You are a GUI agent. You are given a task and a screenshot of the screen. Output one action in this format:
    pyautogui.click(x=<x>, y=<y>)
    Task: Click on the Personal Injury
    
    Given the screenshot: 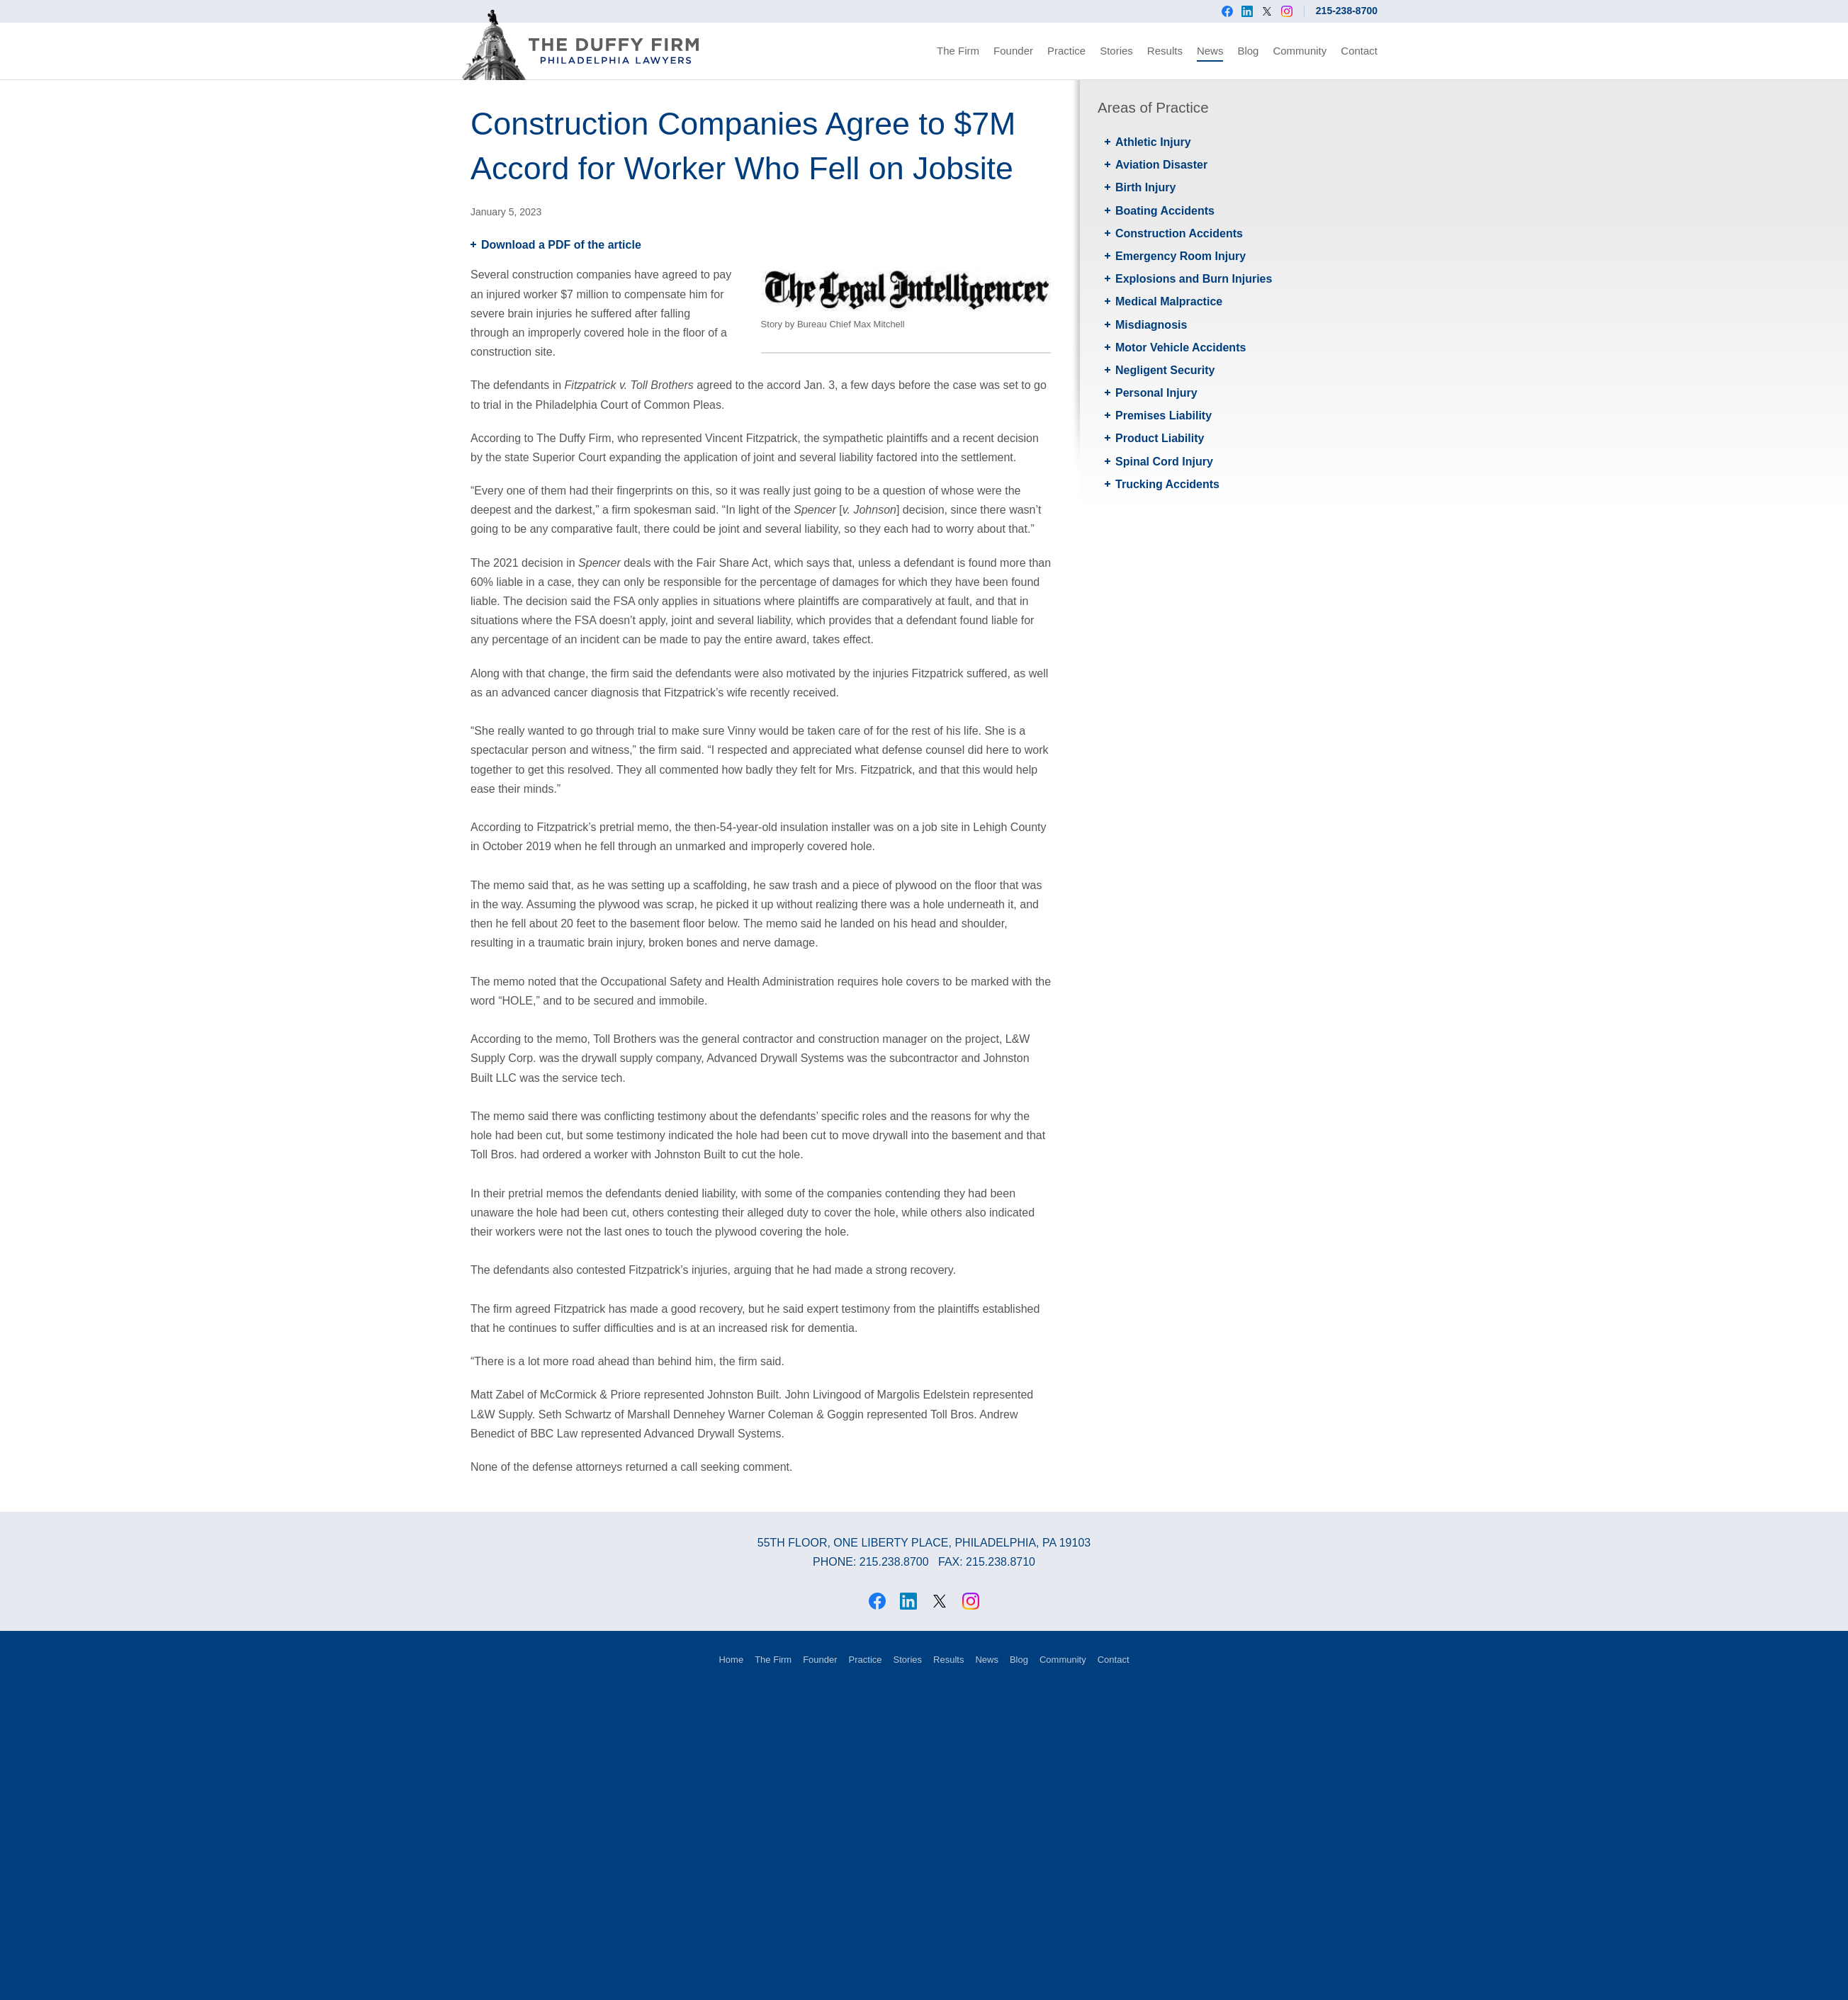 What is the action you would take?
    pyautogui.click(x=1156, y=393)
    